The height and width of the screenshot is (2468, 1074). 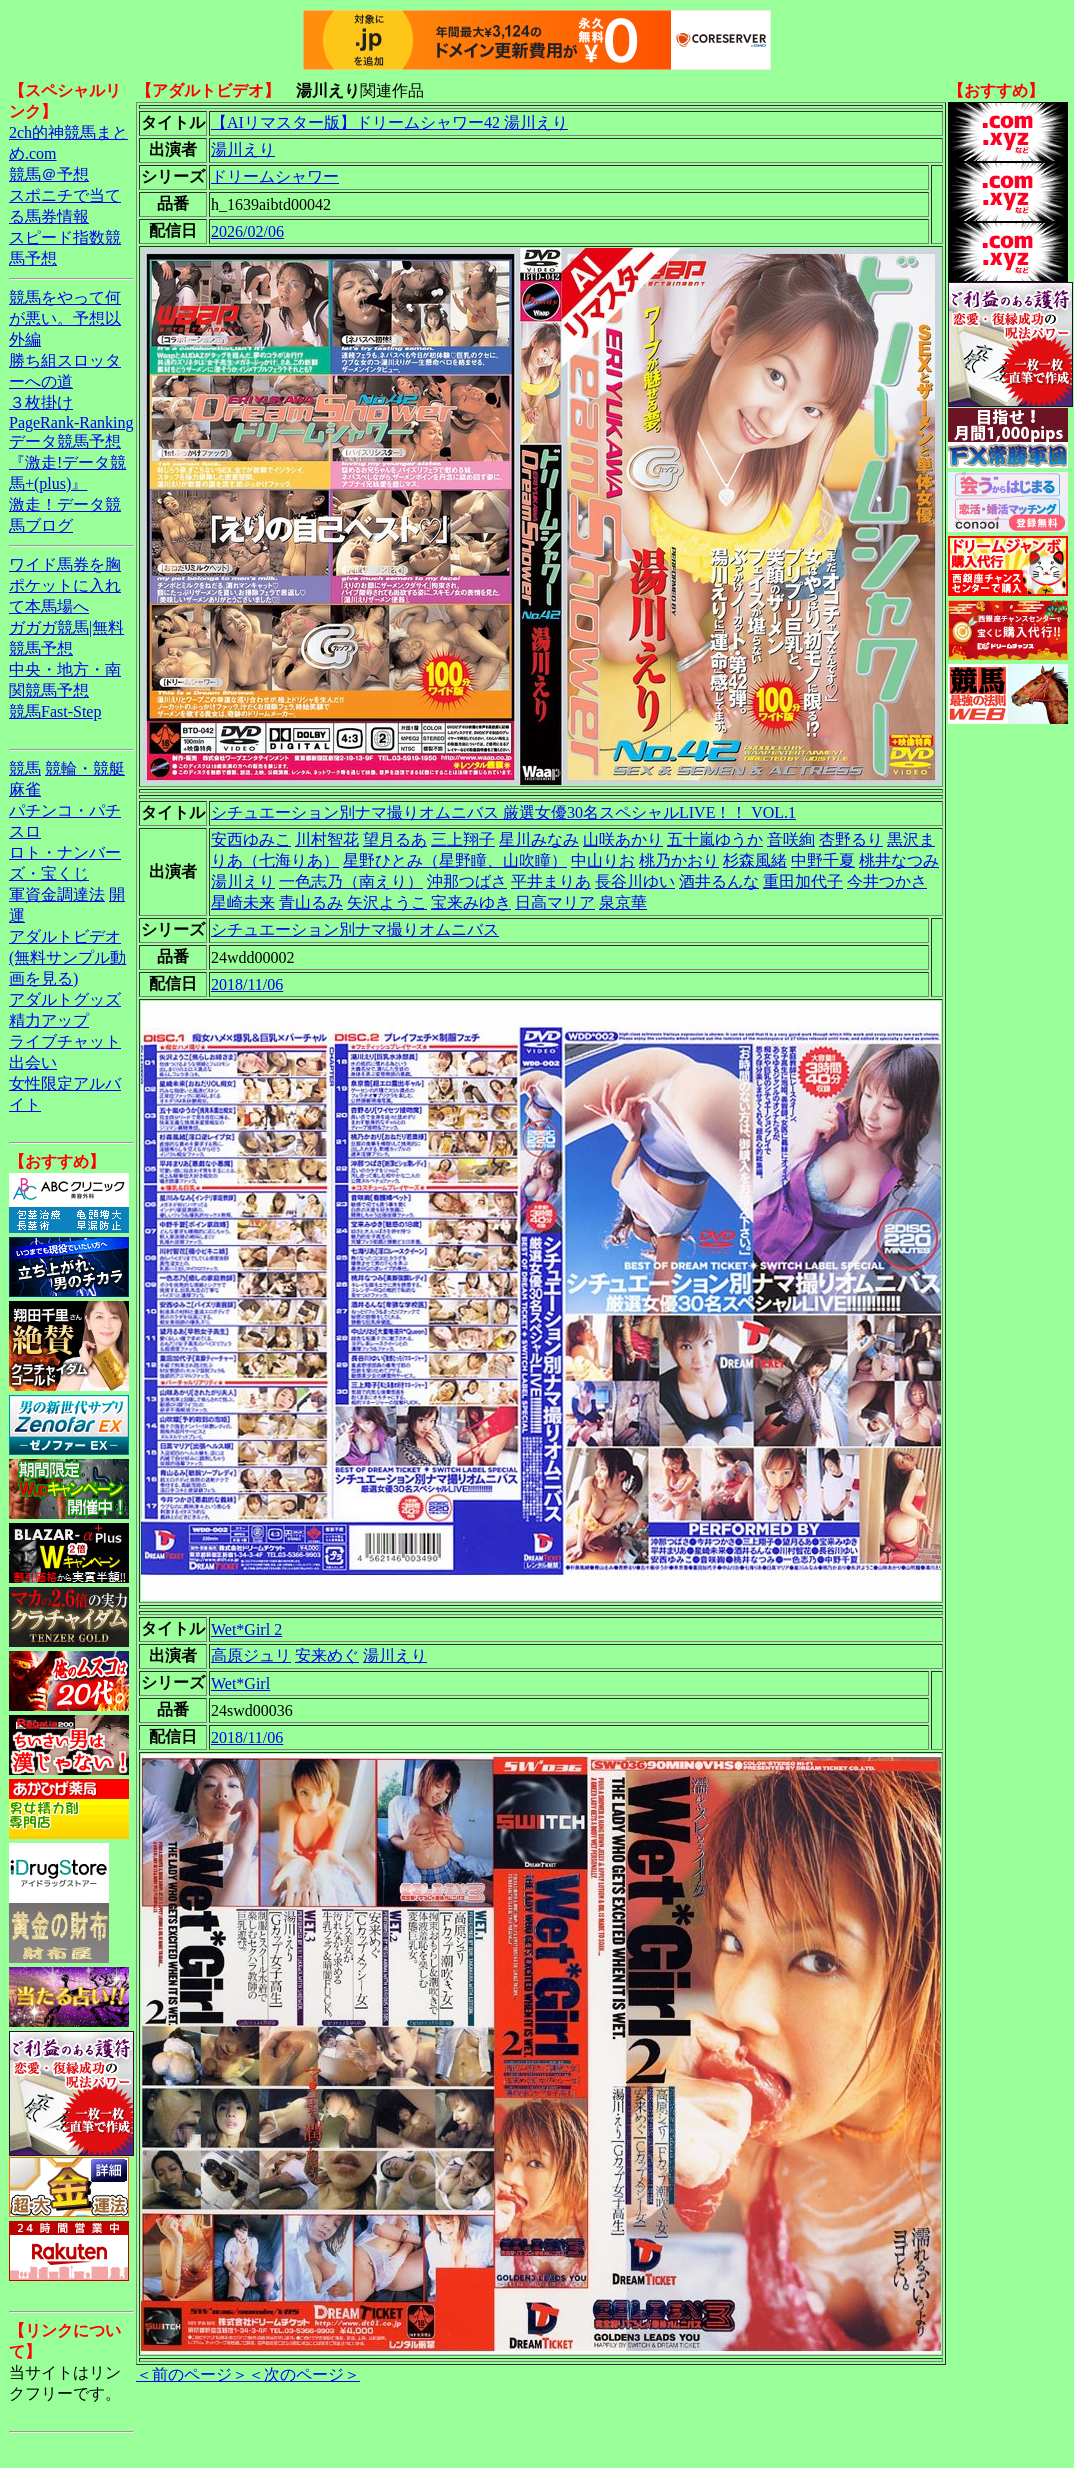 What do you see at coordinates (243, 902) in the screenshot?
I see `星崎未来` at bounding box center [243, 902].